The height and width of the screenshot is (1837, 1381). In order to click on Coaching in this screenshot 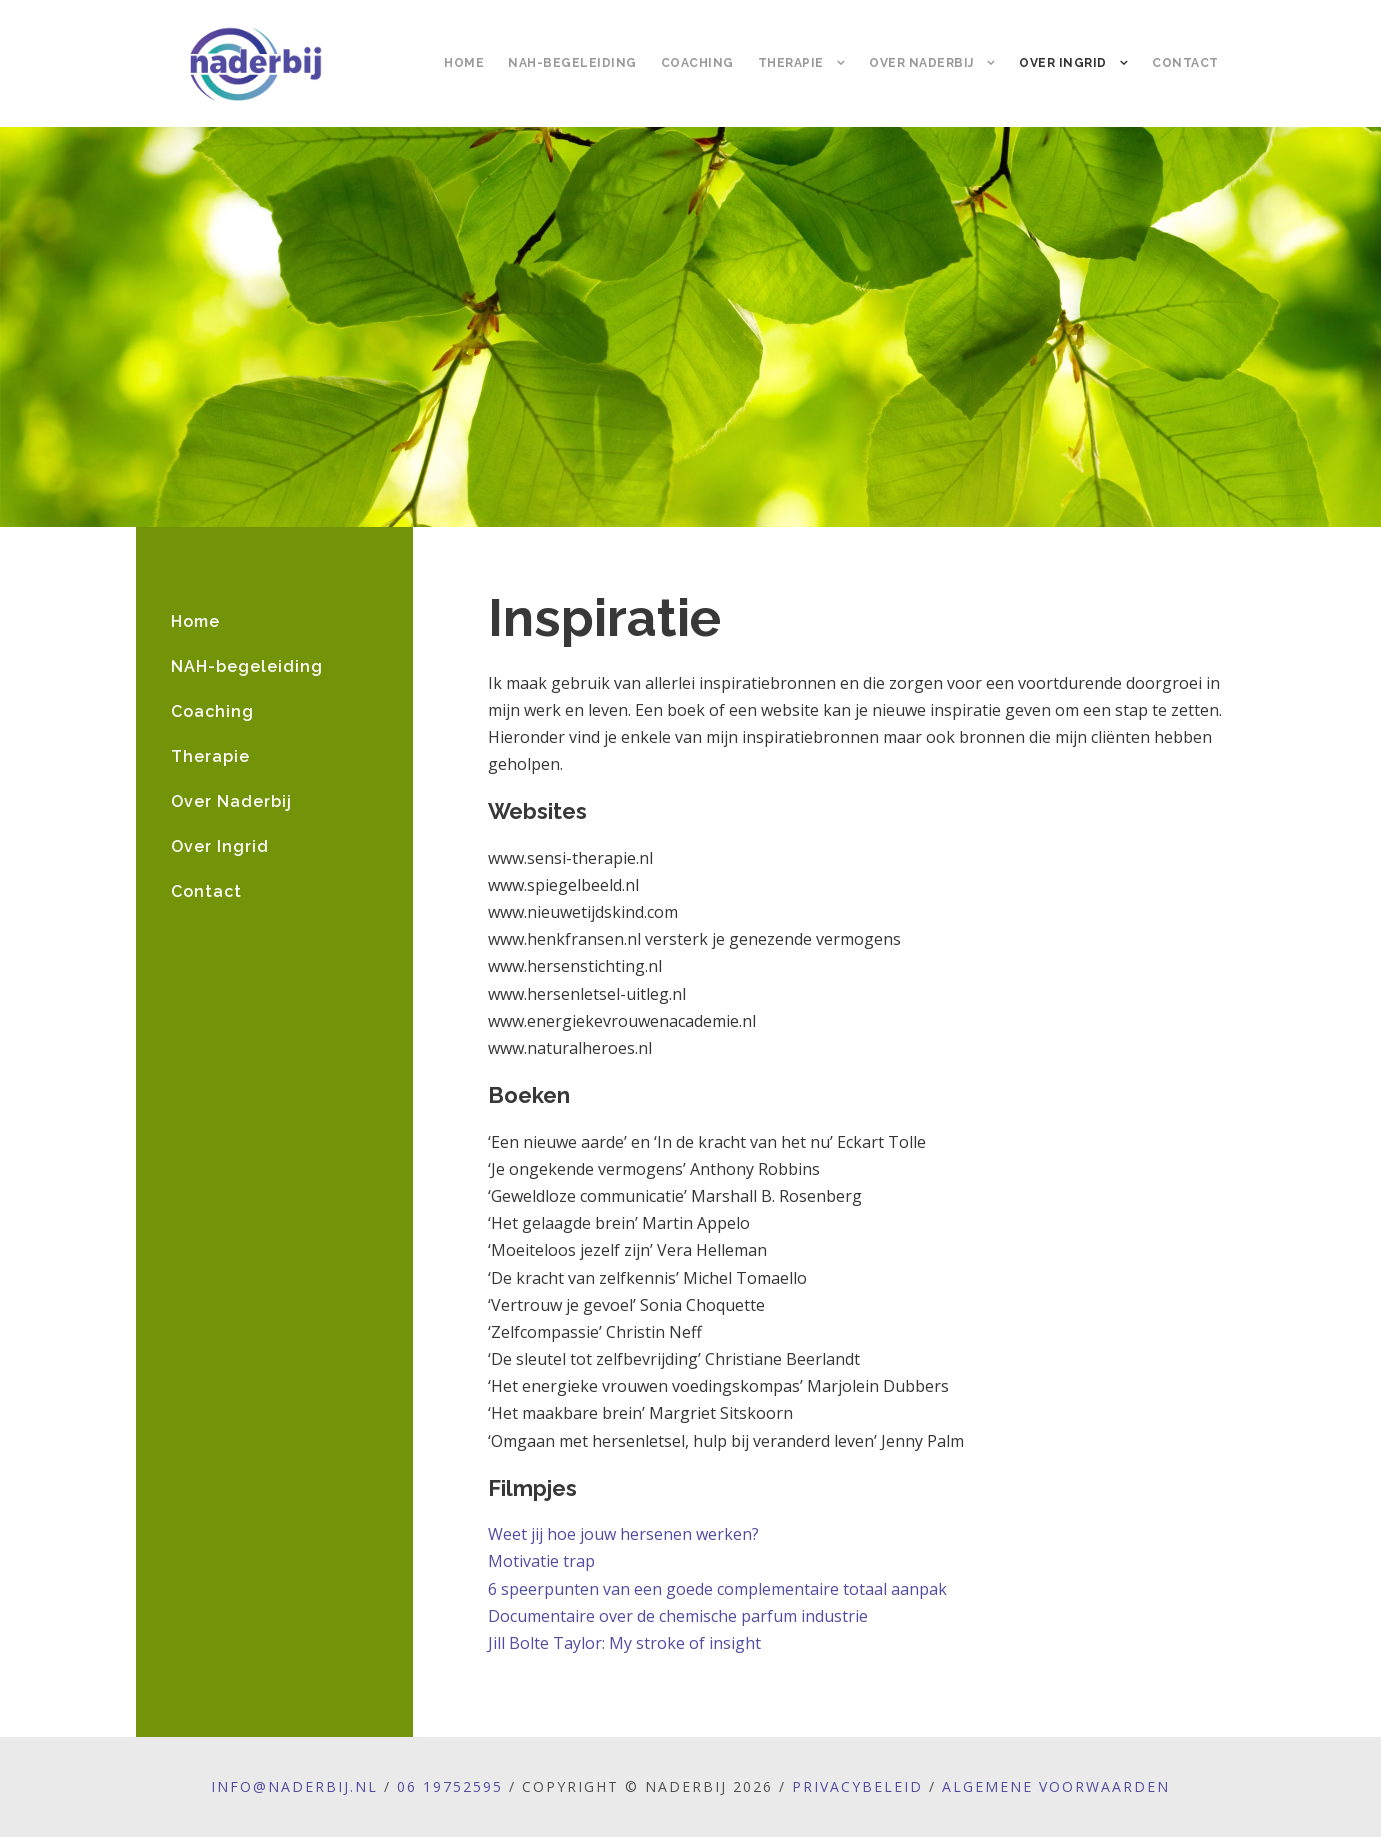, I will do `click(697, 63)`.